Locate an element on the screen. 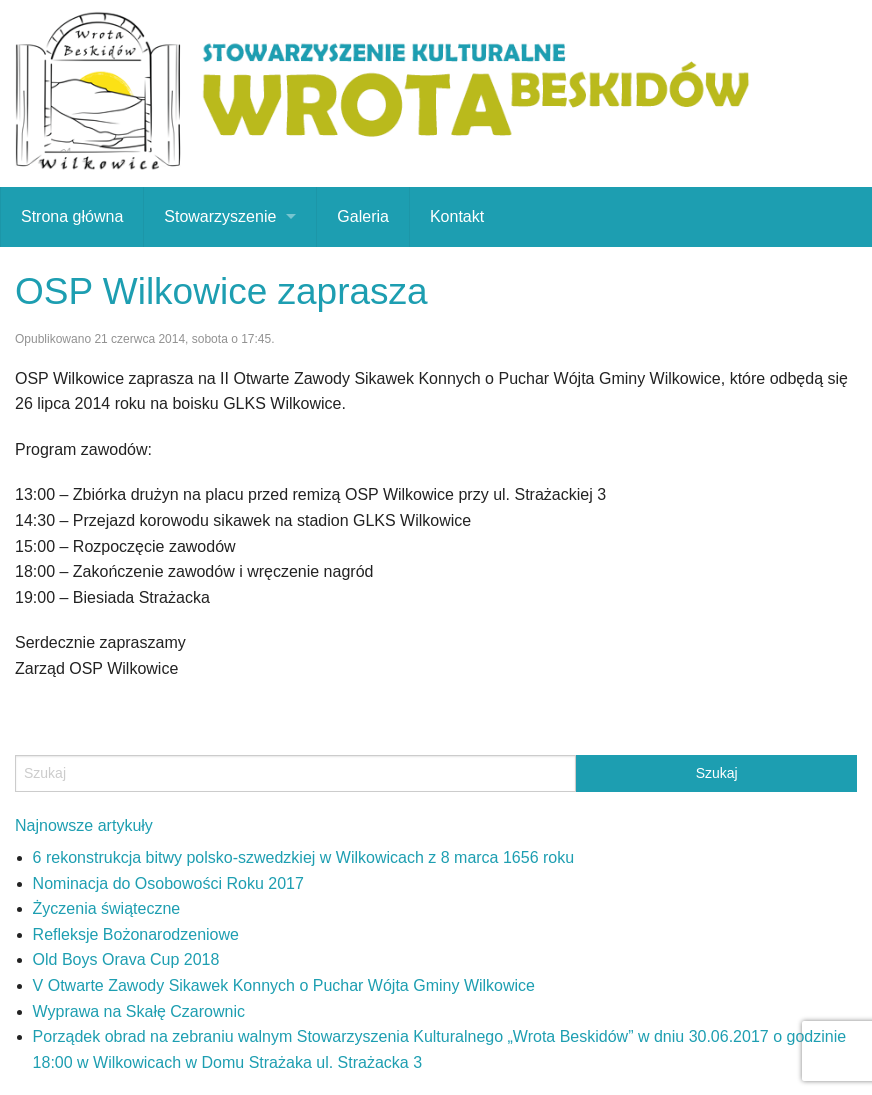 This screenshot has width=872, height=1095. Wyprawa na Skałę Czarownic is located at coordinates (139, 1011).